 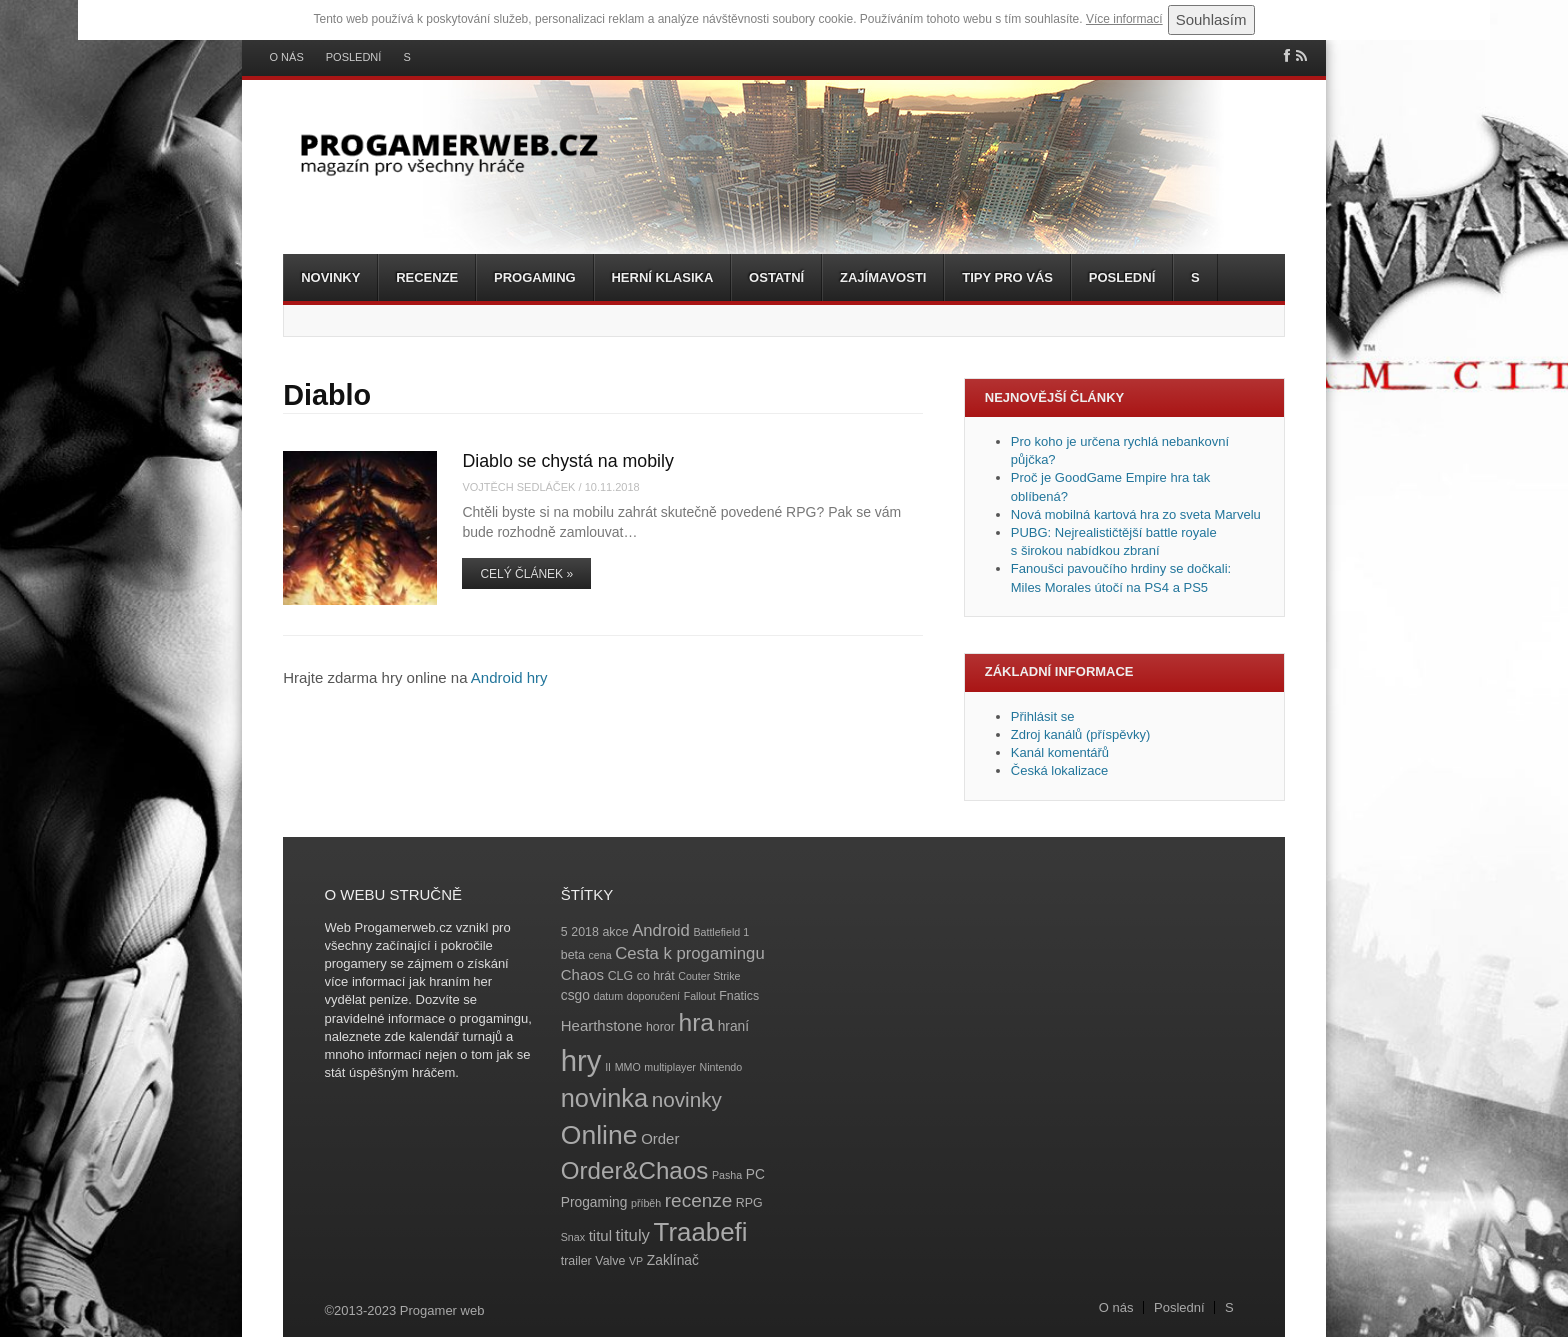 I want to click on Battlefield 1 [Battlefield 1 (3 položky)], so click(x=721, y=932).